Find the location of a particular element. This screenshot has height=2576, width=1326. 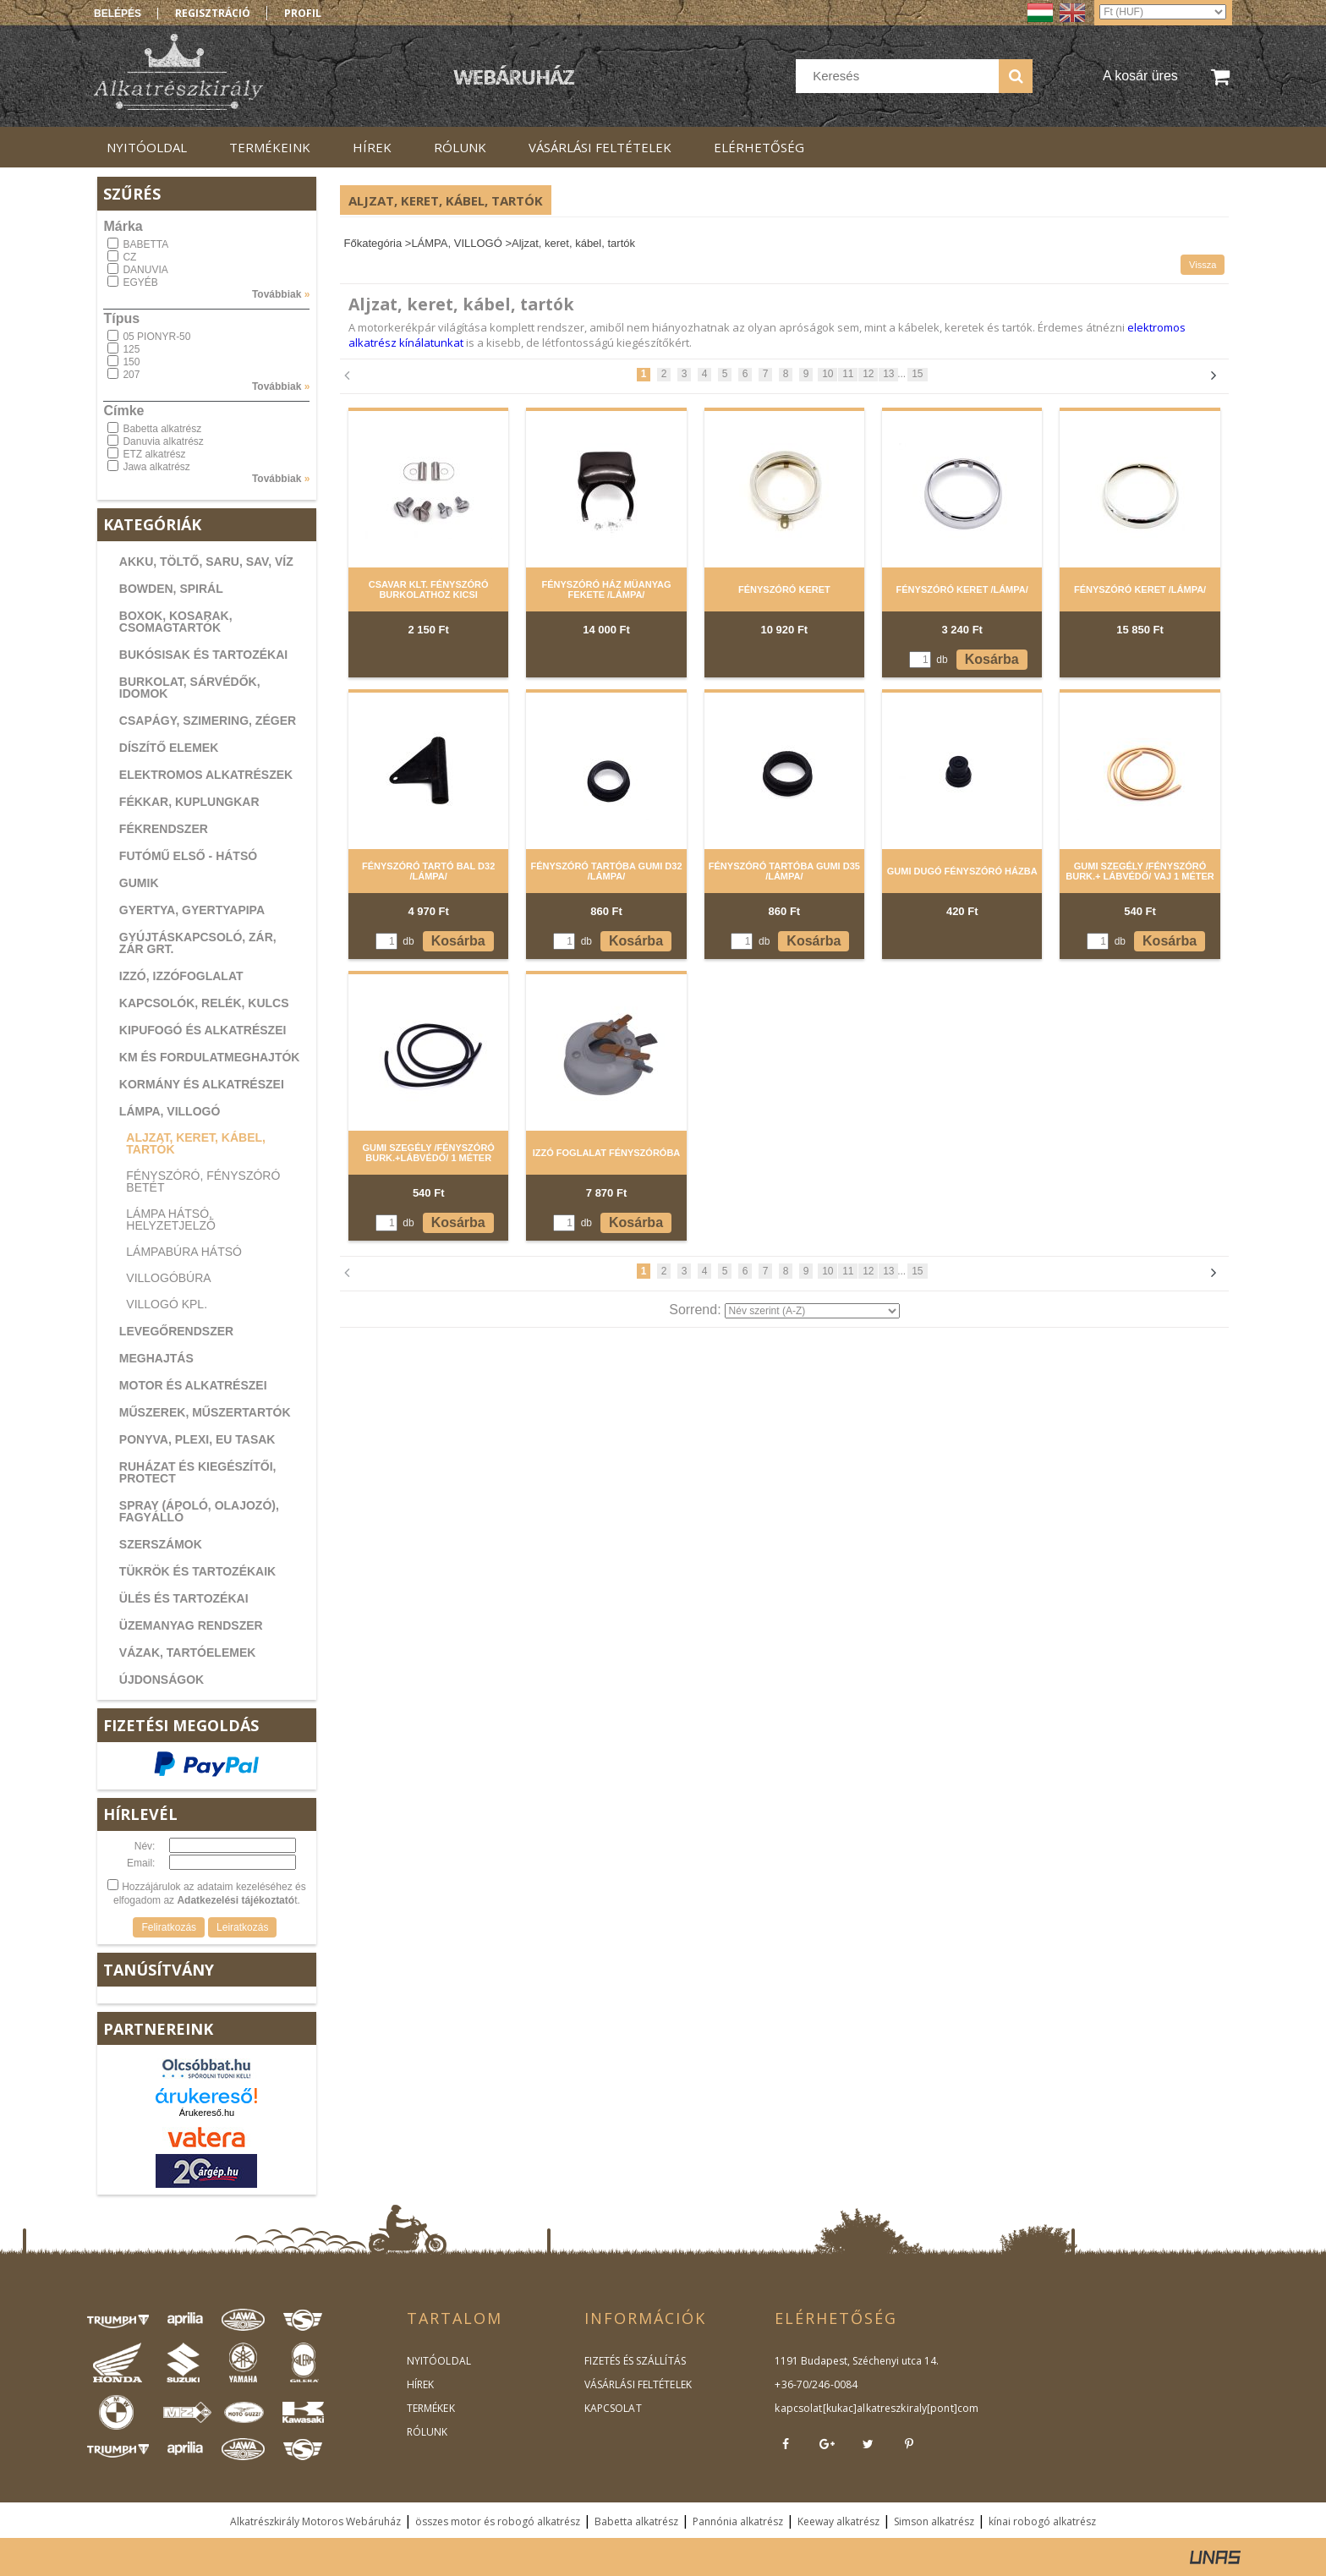

NYITÓOLDAL is located at coordinates (438, 2361).